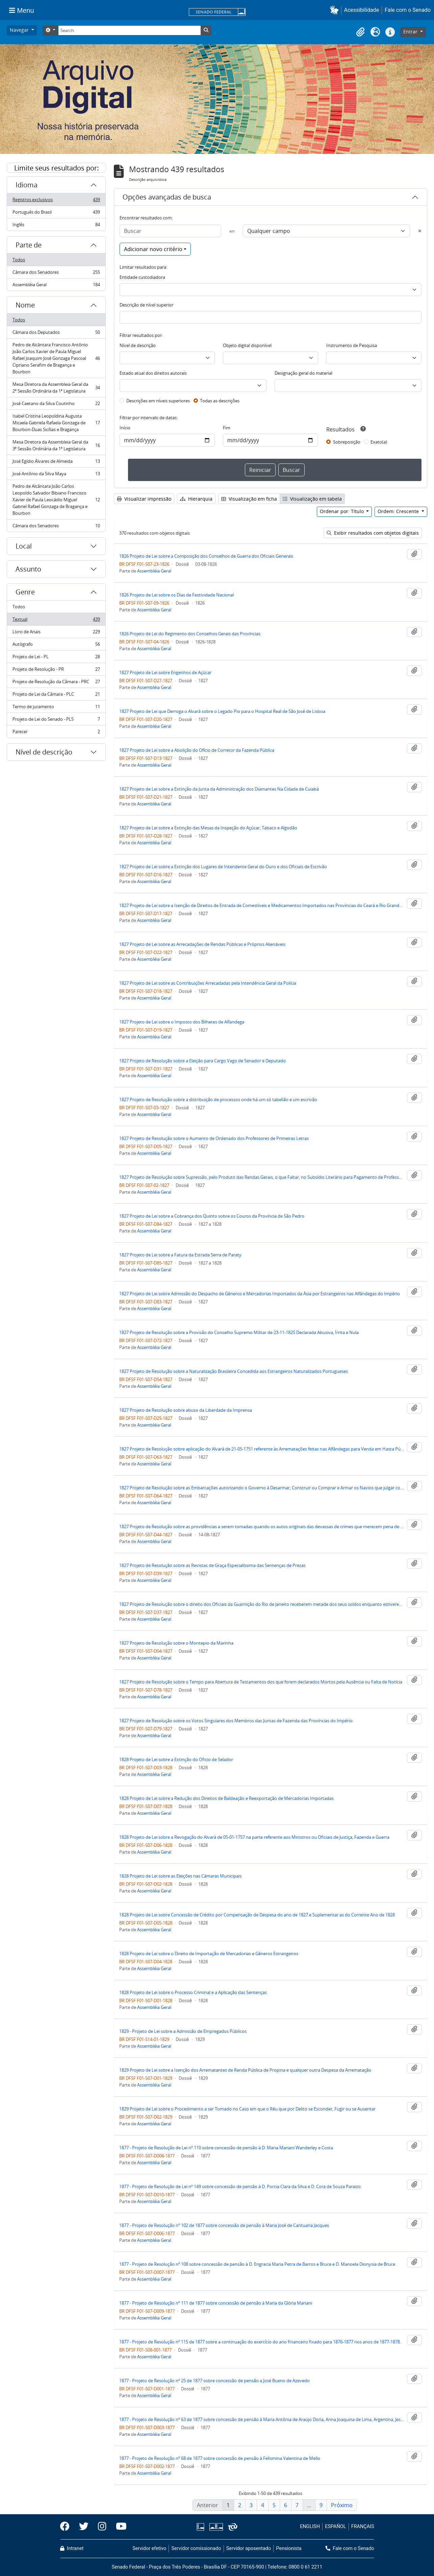  Describe the element at coordinates (335, 2526) in the screenshot. I see `ESPAÑOL` at that location.